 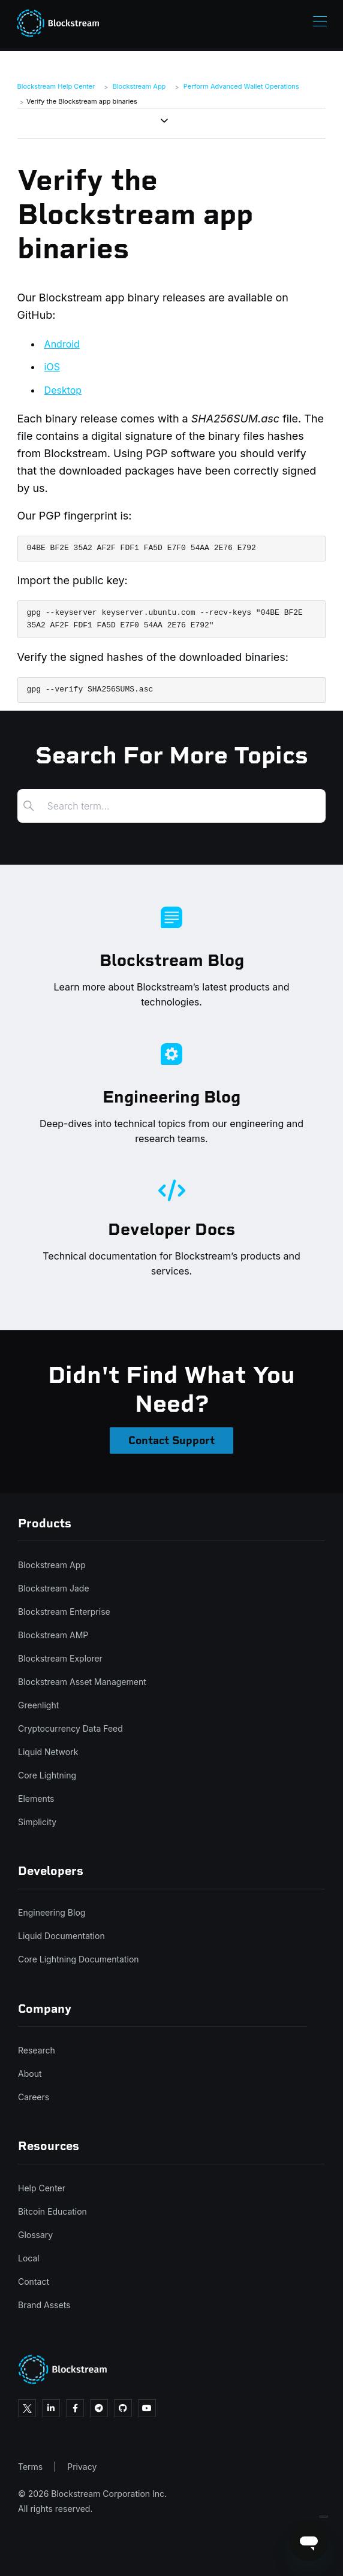 What do you see at coordinates (30, 2467) in the screenshot?
I see `Terms` at bounding box center [30, 2467].